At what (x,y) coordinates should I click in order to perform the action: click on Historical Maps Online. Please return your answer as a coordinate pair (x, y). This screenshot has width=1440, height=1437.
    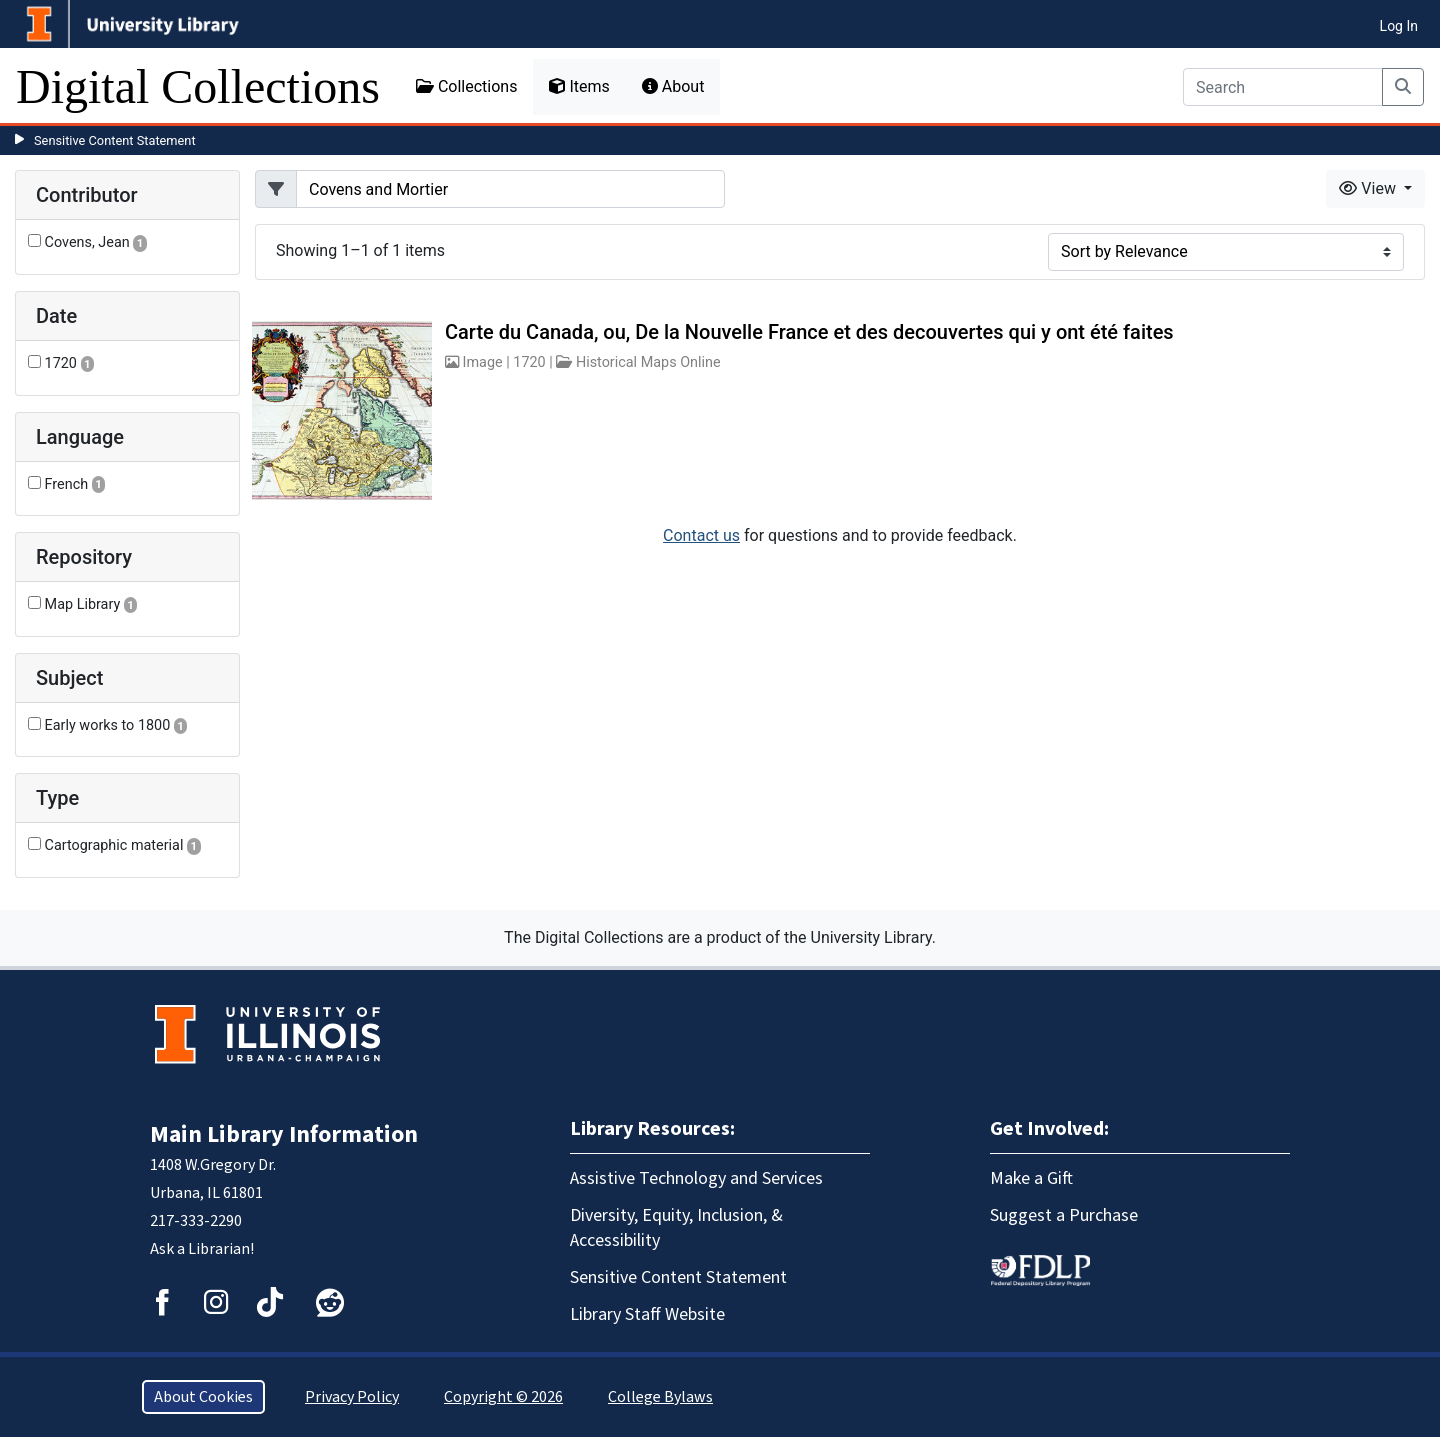
    Looking at the image, I should click on (648, 362).